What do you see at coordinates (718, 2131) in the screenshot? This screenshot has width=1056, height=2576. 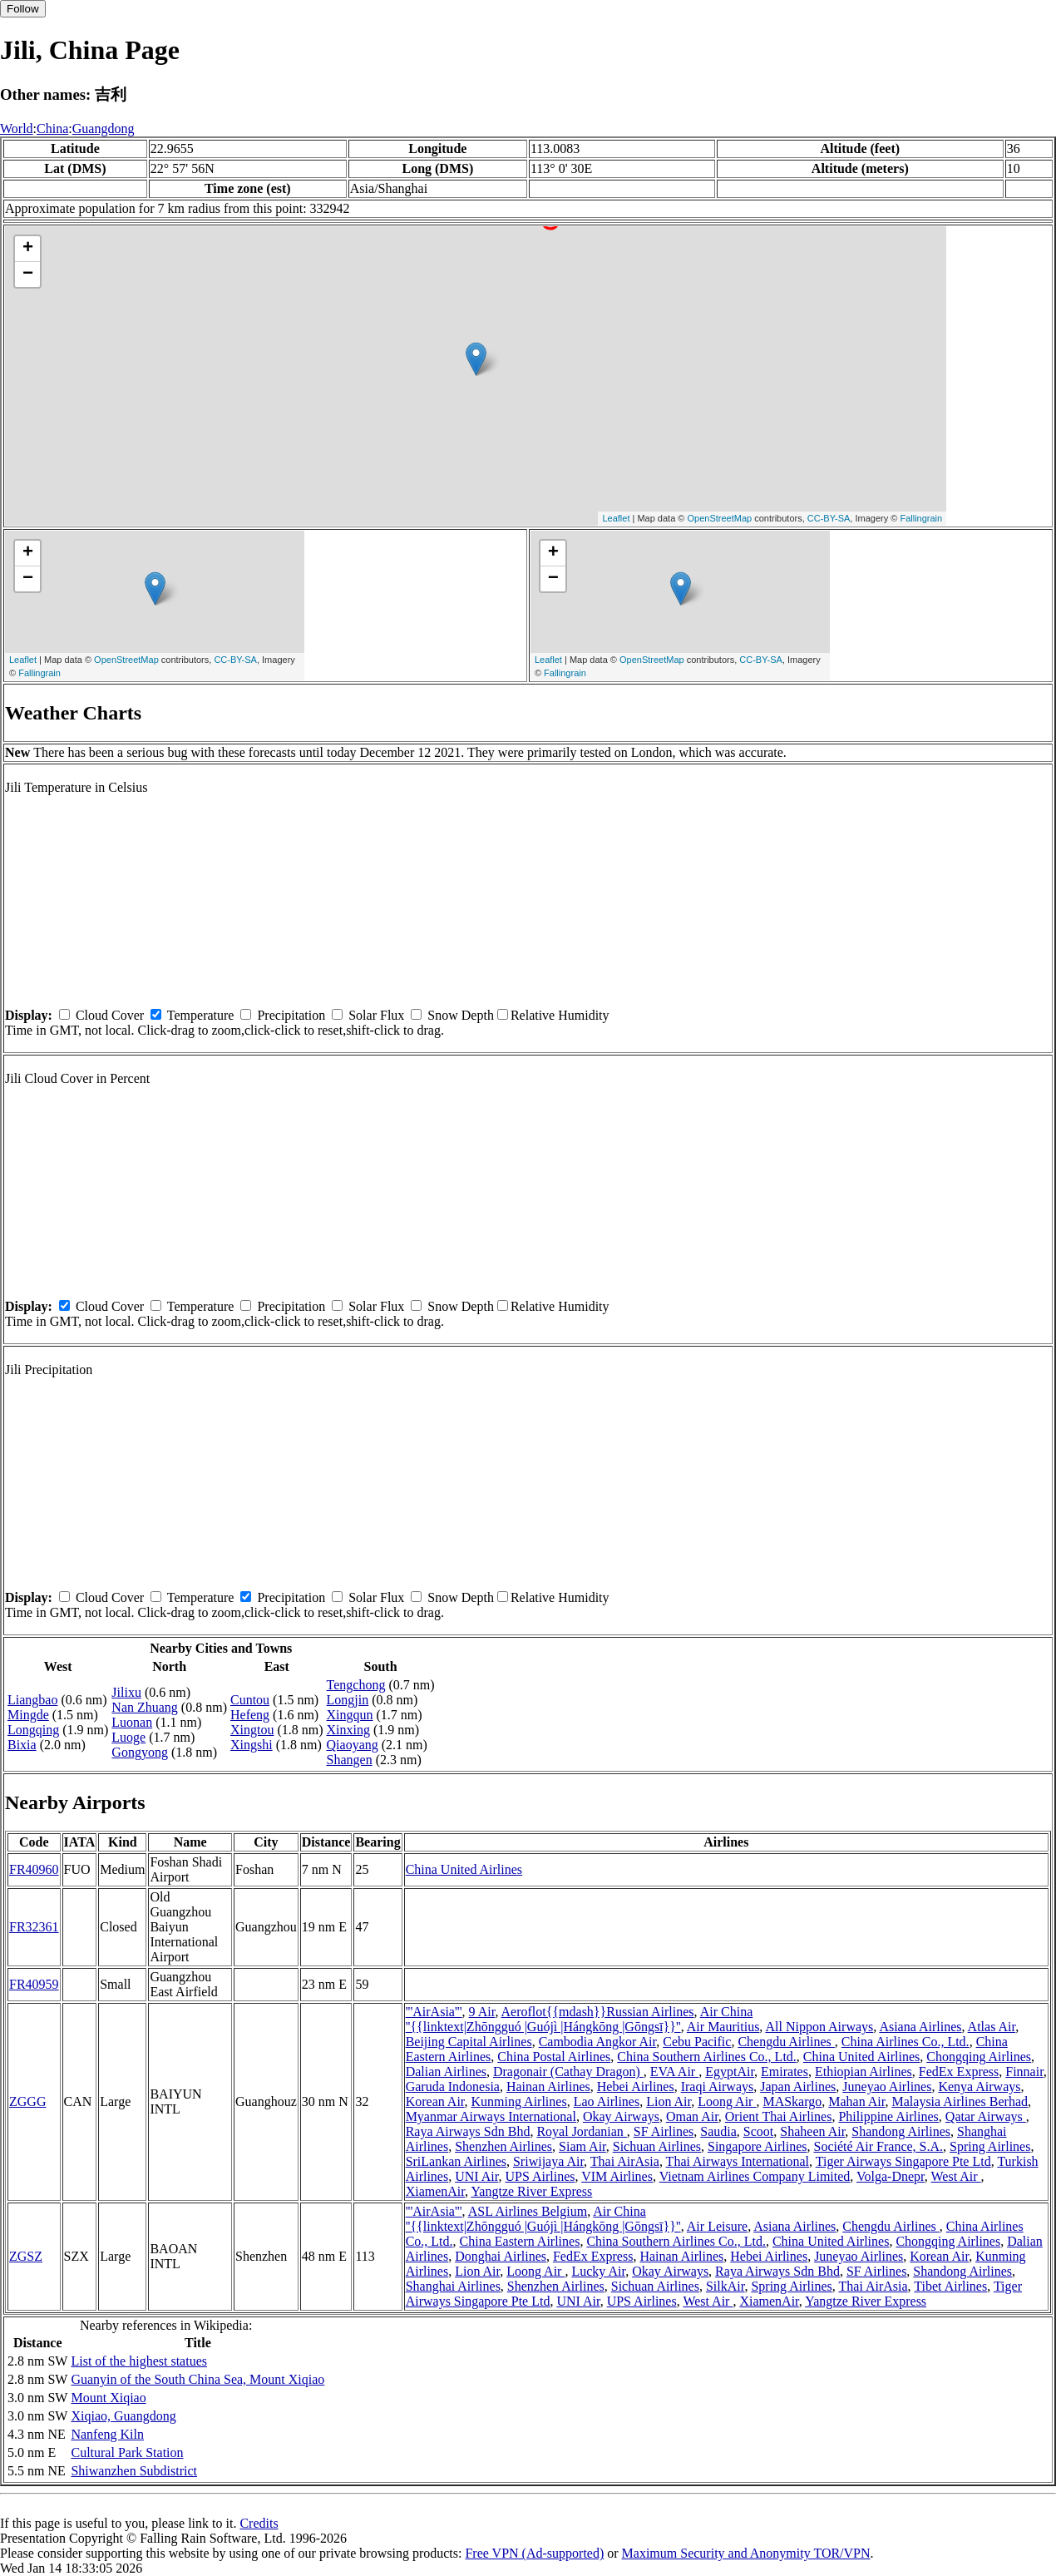 I see `Saudia` at bounding box center [718, 2131].